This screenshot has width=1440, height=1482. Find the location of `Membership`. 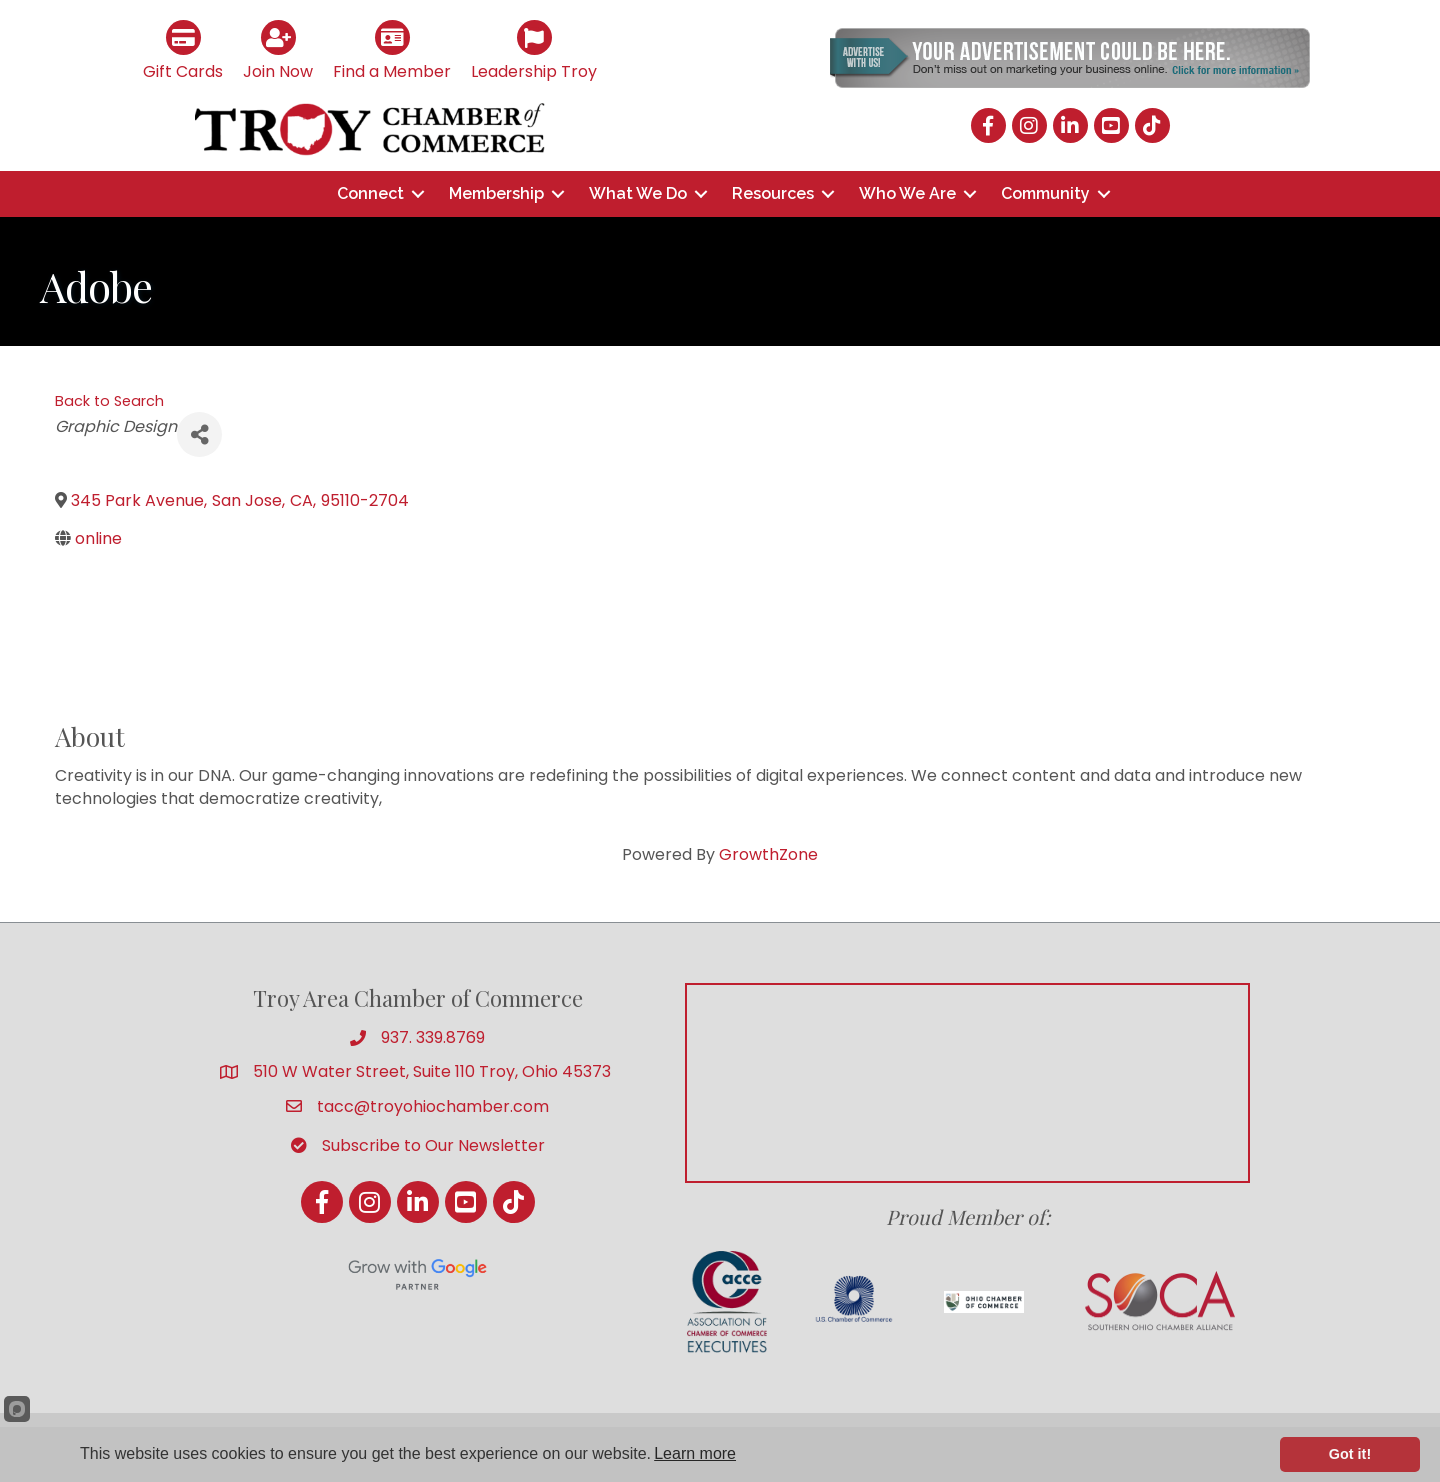

Membership is located at coordinates (496, 193).